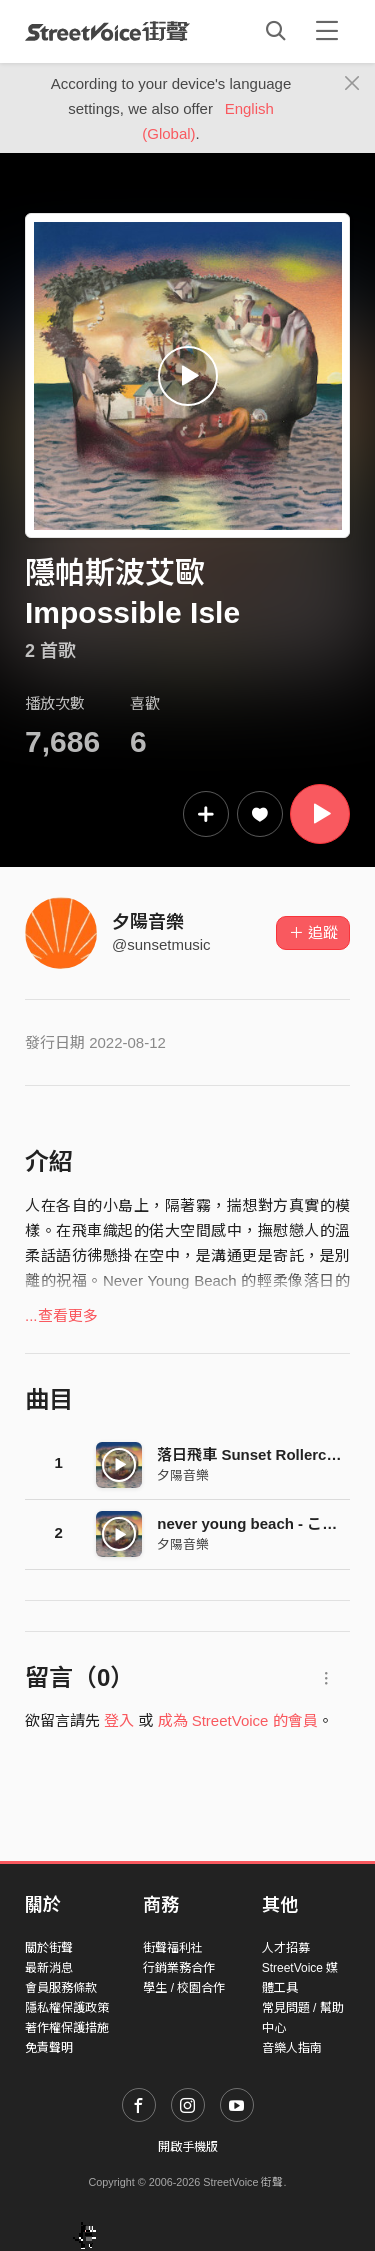  I want to click on 成為 StreetVoice 的會員, so click(238, 1720).